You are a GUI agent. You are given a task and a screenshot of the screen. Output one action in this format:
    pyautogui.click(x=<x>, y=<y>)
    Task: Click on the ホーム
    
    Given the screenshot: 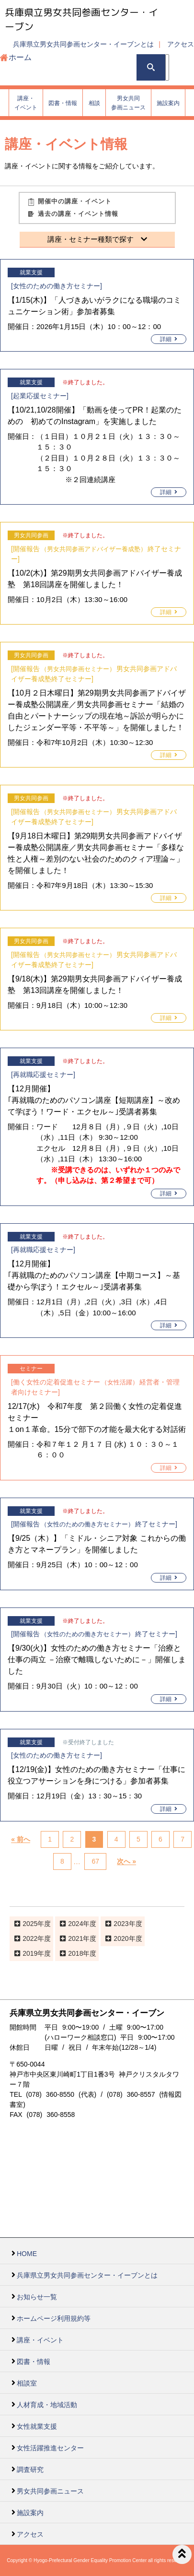 What is the action you would take?
    pyautogui.click(x=20, y=57)
    